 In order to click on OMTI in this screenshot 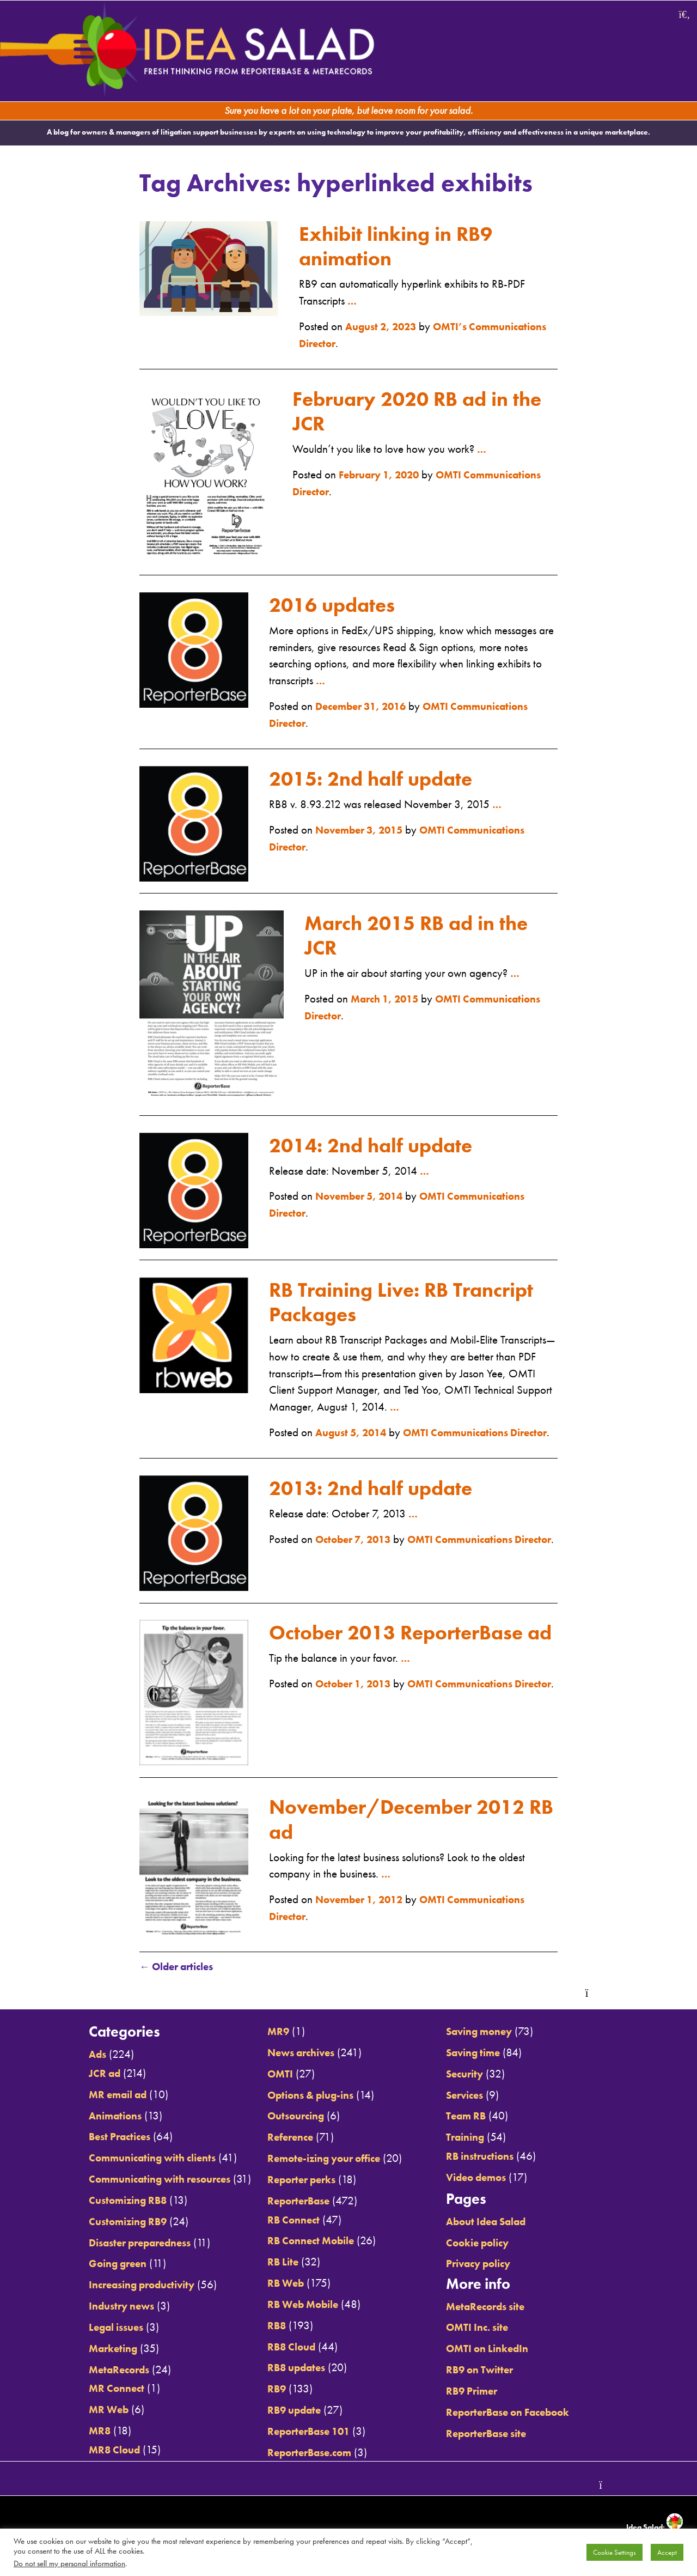, I will do `click(273, 2076)`.